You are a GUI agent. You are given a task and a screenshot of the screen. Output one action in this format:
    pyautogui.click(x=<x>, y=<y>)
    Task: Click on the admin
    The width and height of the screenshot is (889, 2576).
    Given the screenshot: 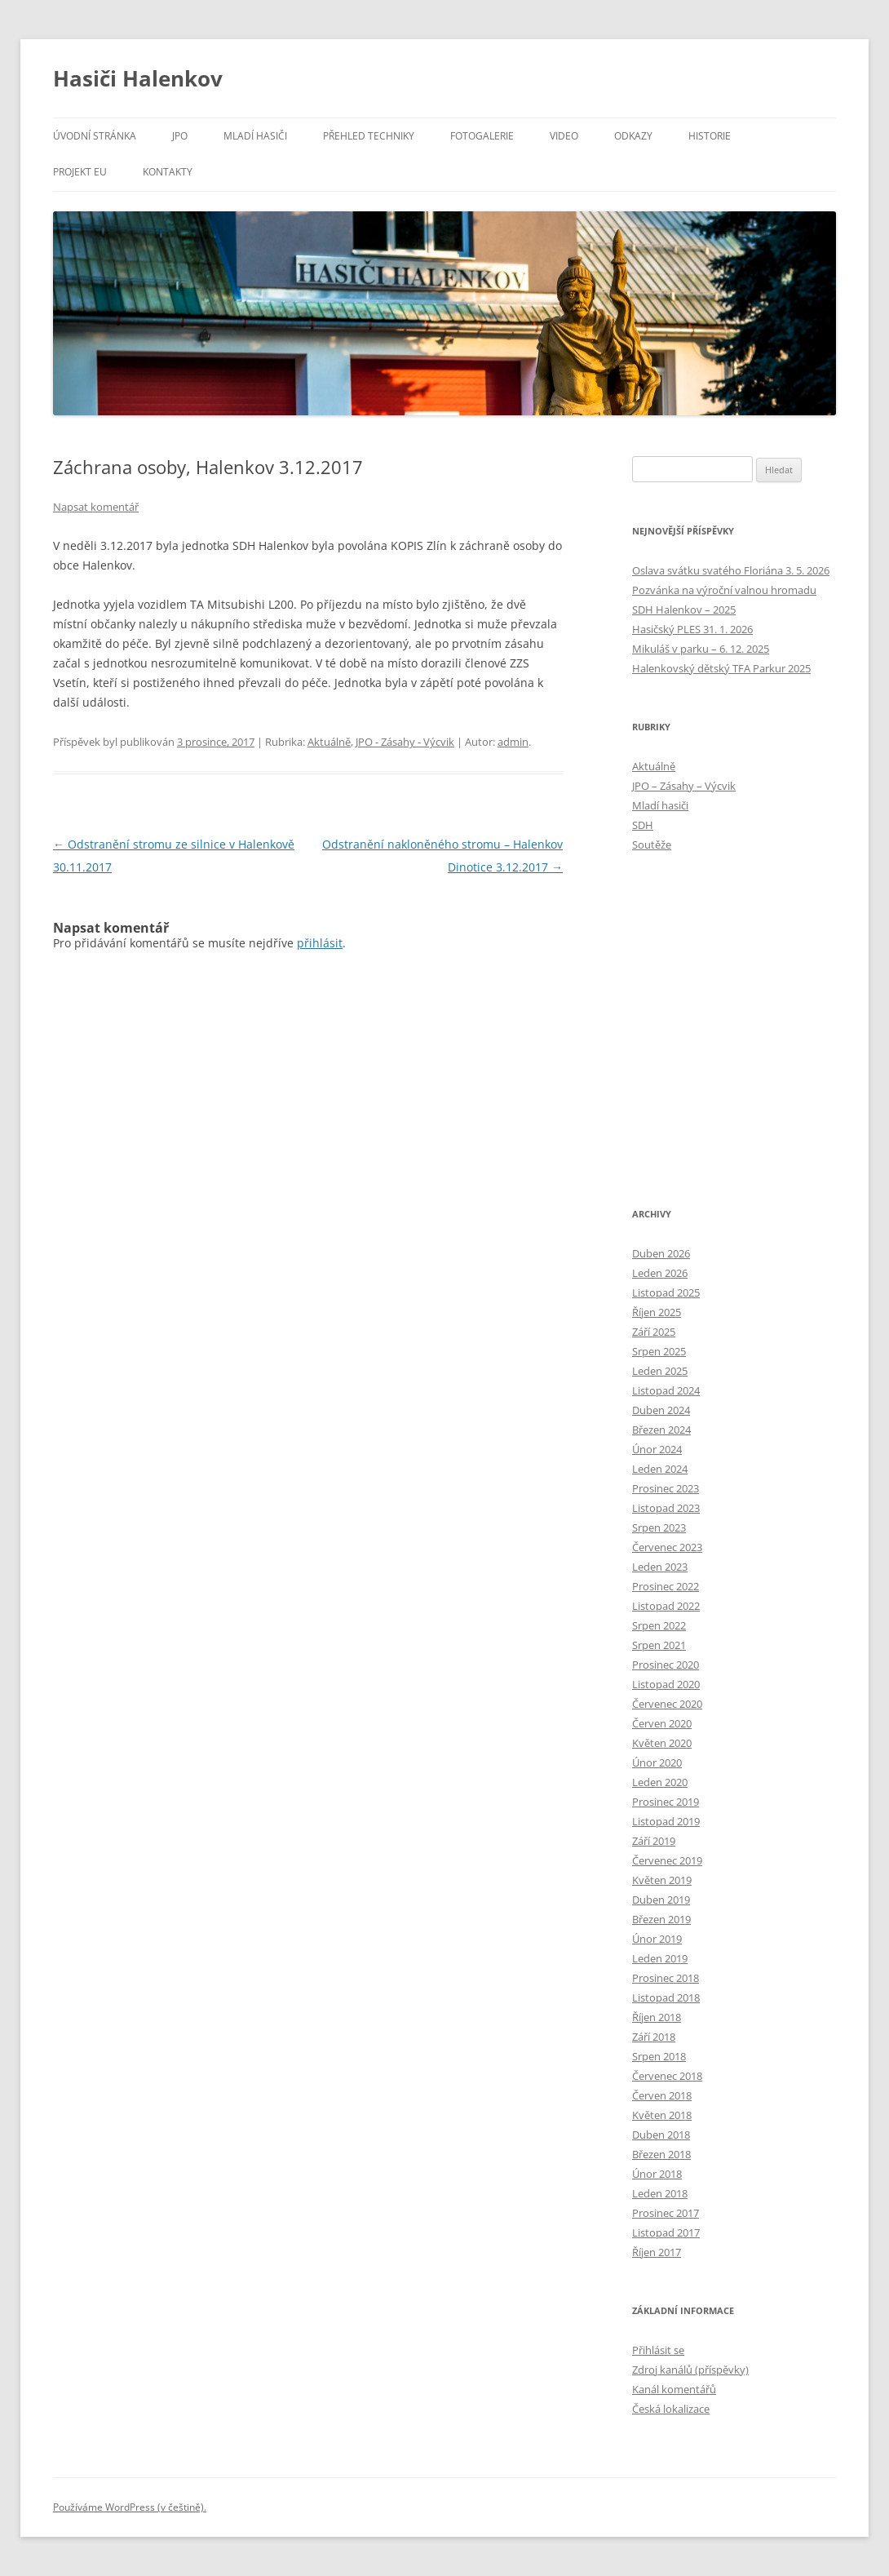 What is the action you would take?
    pyautogui.click(x=513, y=741)
    